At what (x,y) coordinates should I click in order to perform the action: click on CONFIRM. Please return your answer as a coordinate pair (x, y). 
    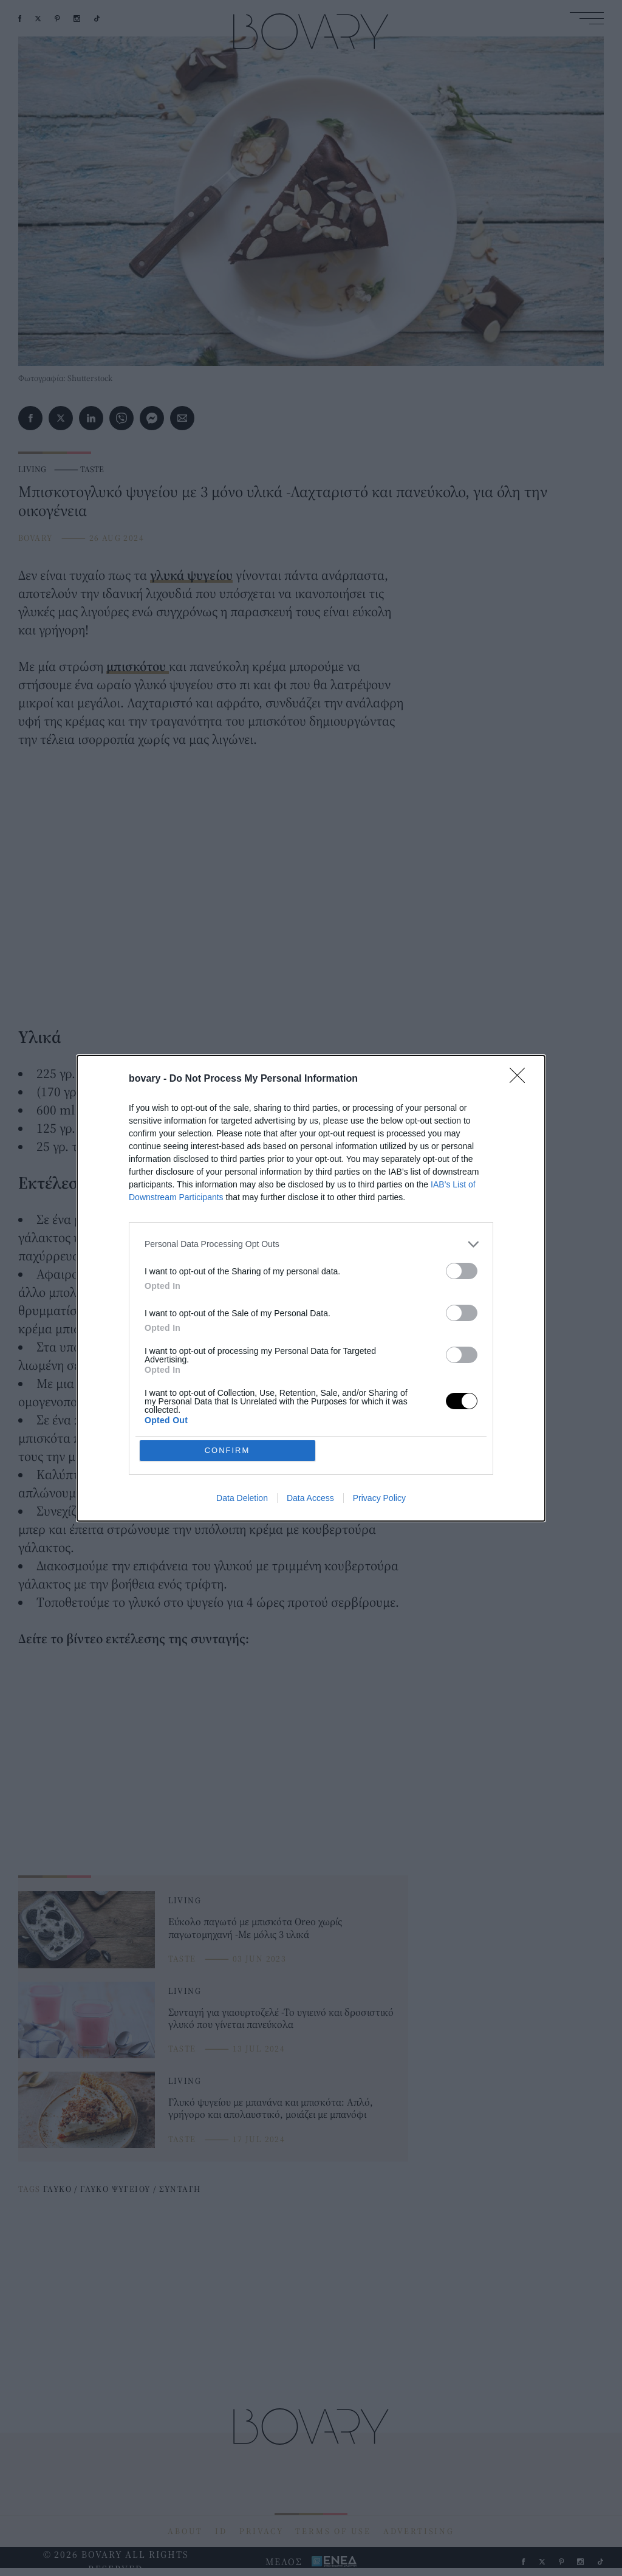
    Looking at the image, I should click on (227, 1450).